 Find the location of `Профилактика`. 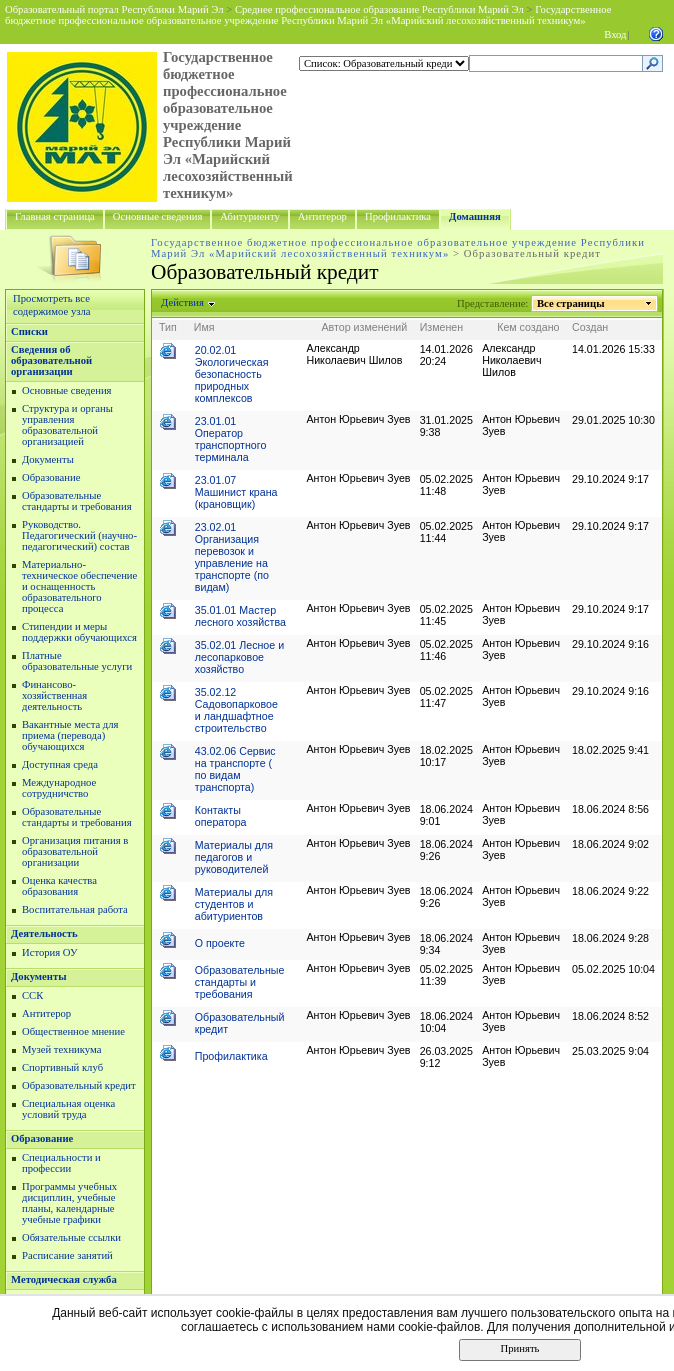

Профилактика is located at coordinates (398, 216).